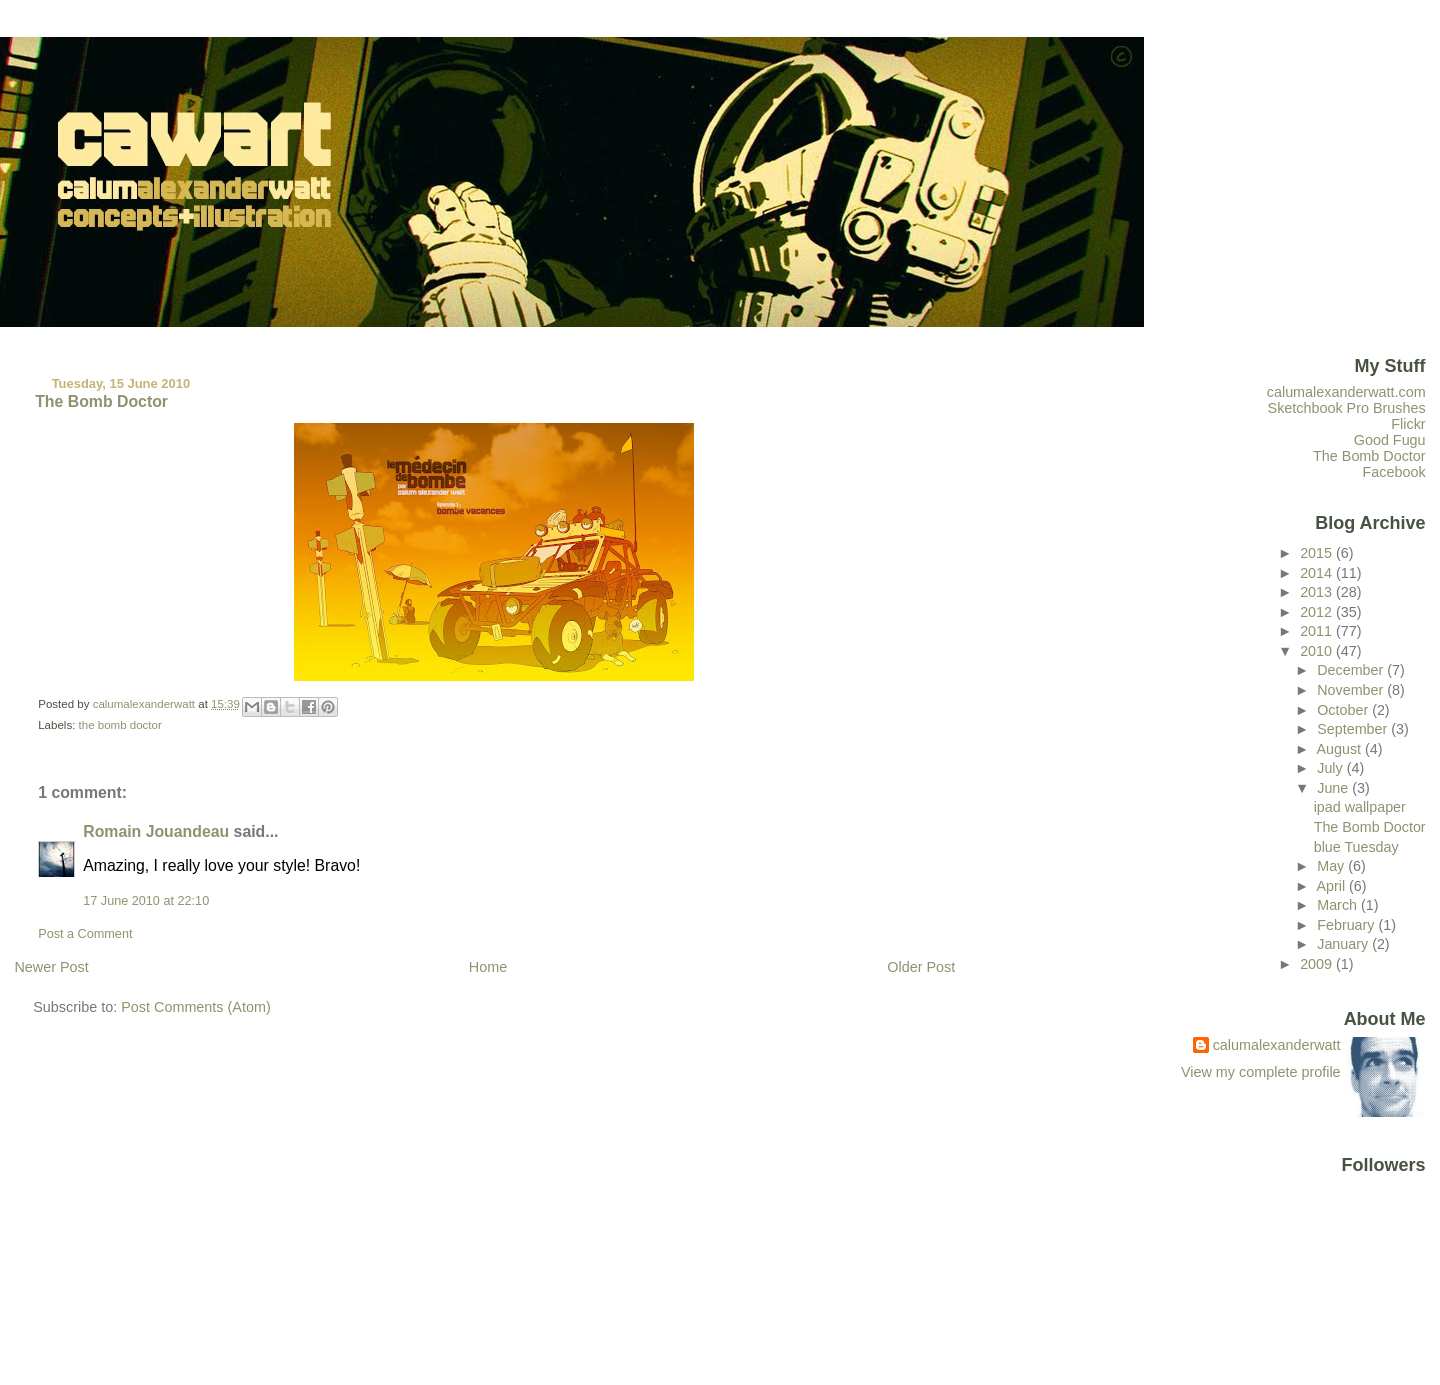 This screenshot has height=1385, width=1440. Describe the element at coordinates (1390, 440) in the screenshot. I see `Good Fugu` at that location.